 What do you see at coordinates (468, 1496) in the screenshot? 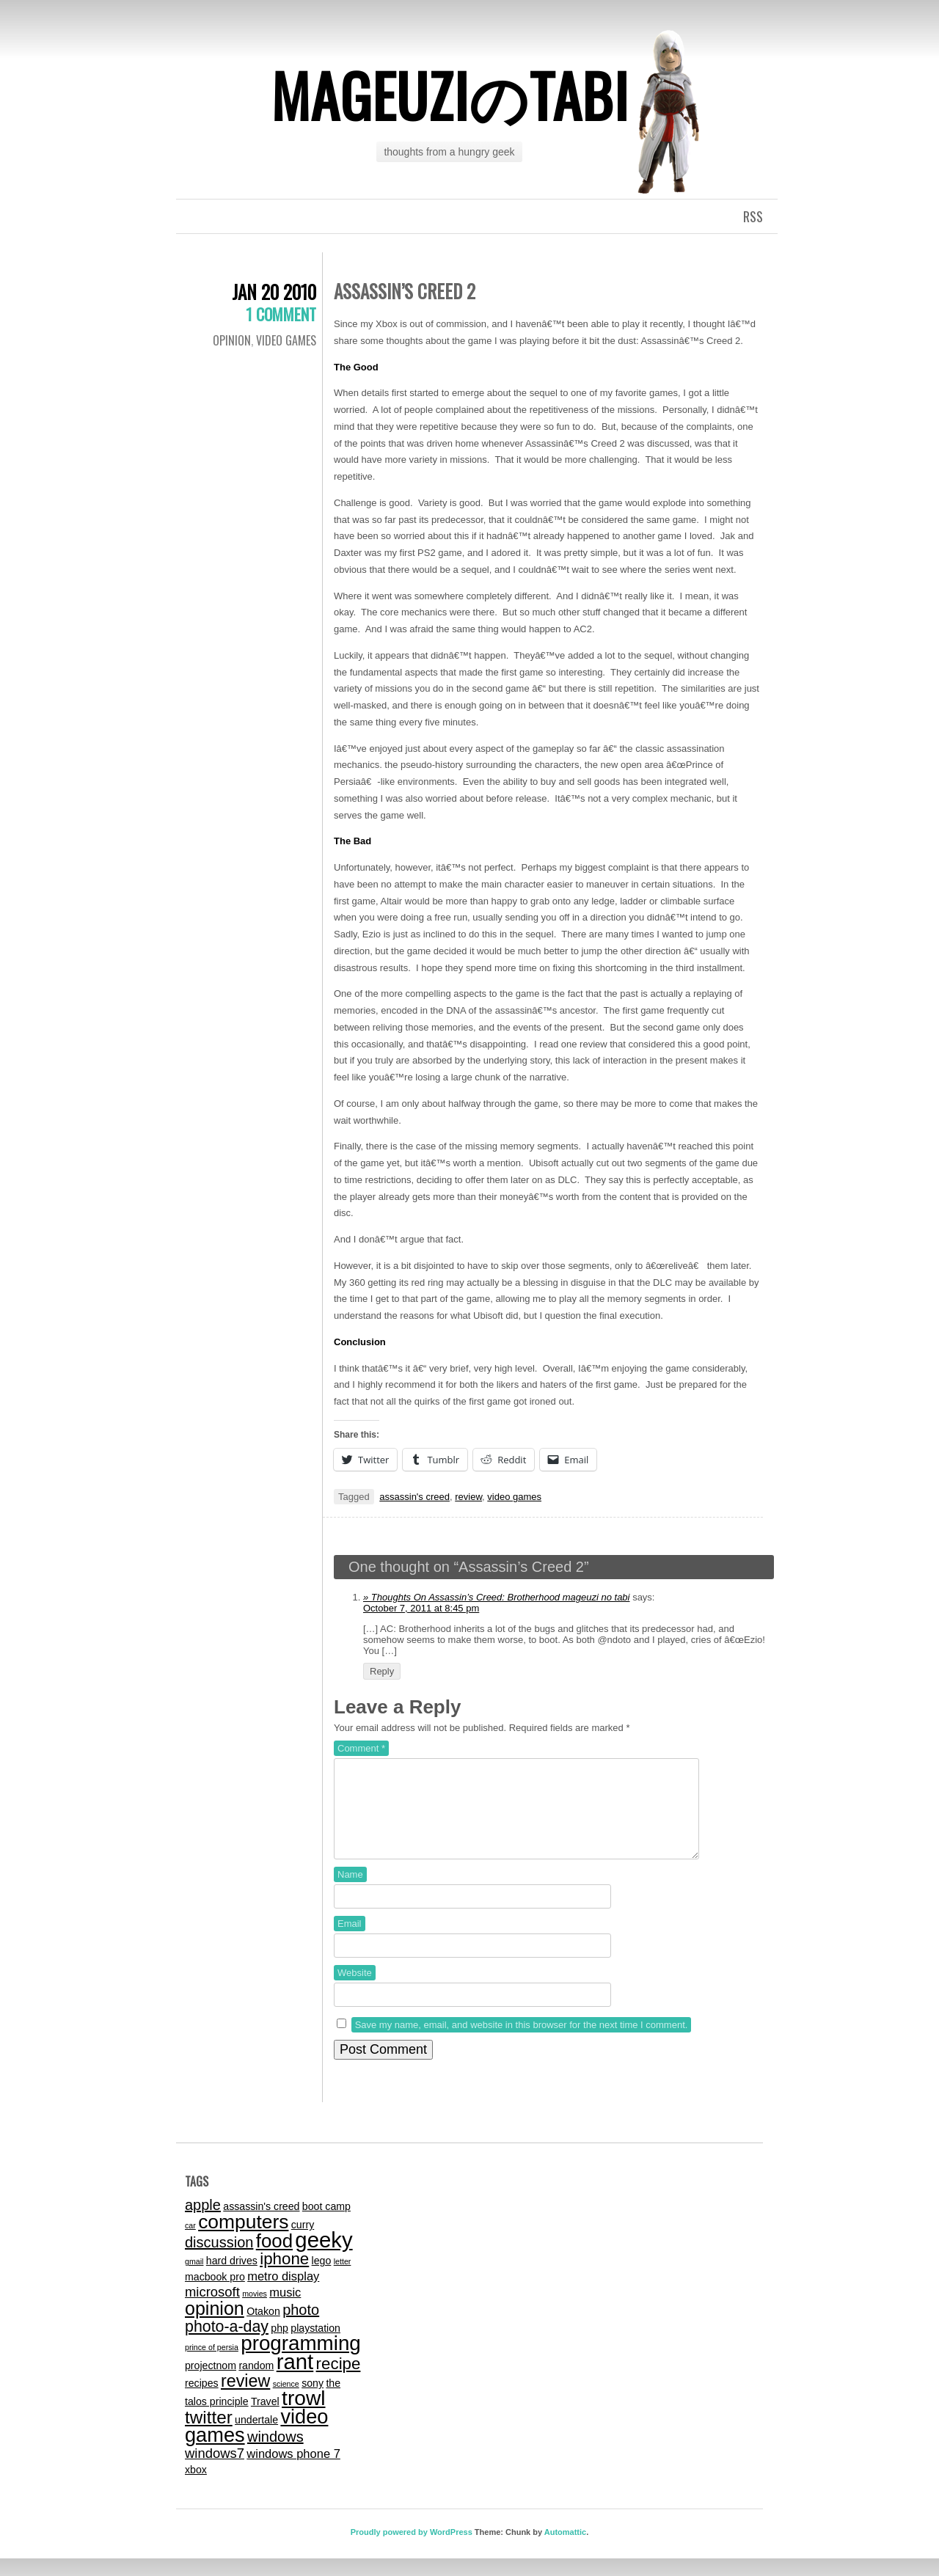
I see `review` at bounding box center [468, 1496].